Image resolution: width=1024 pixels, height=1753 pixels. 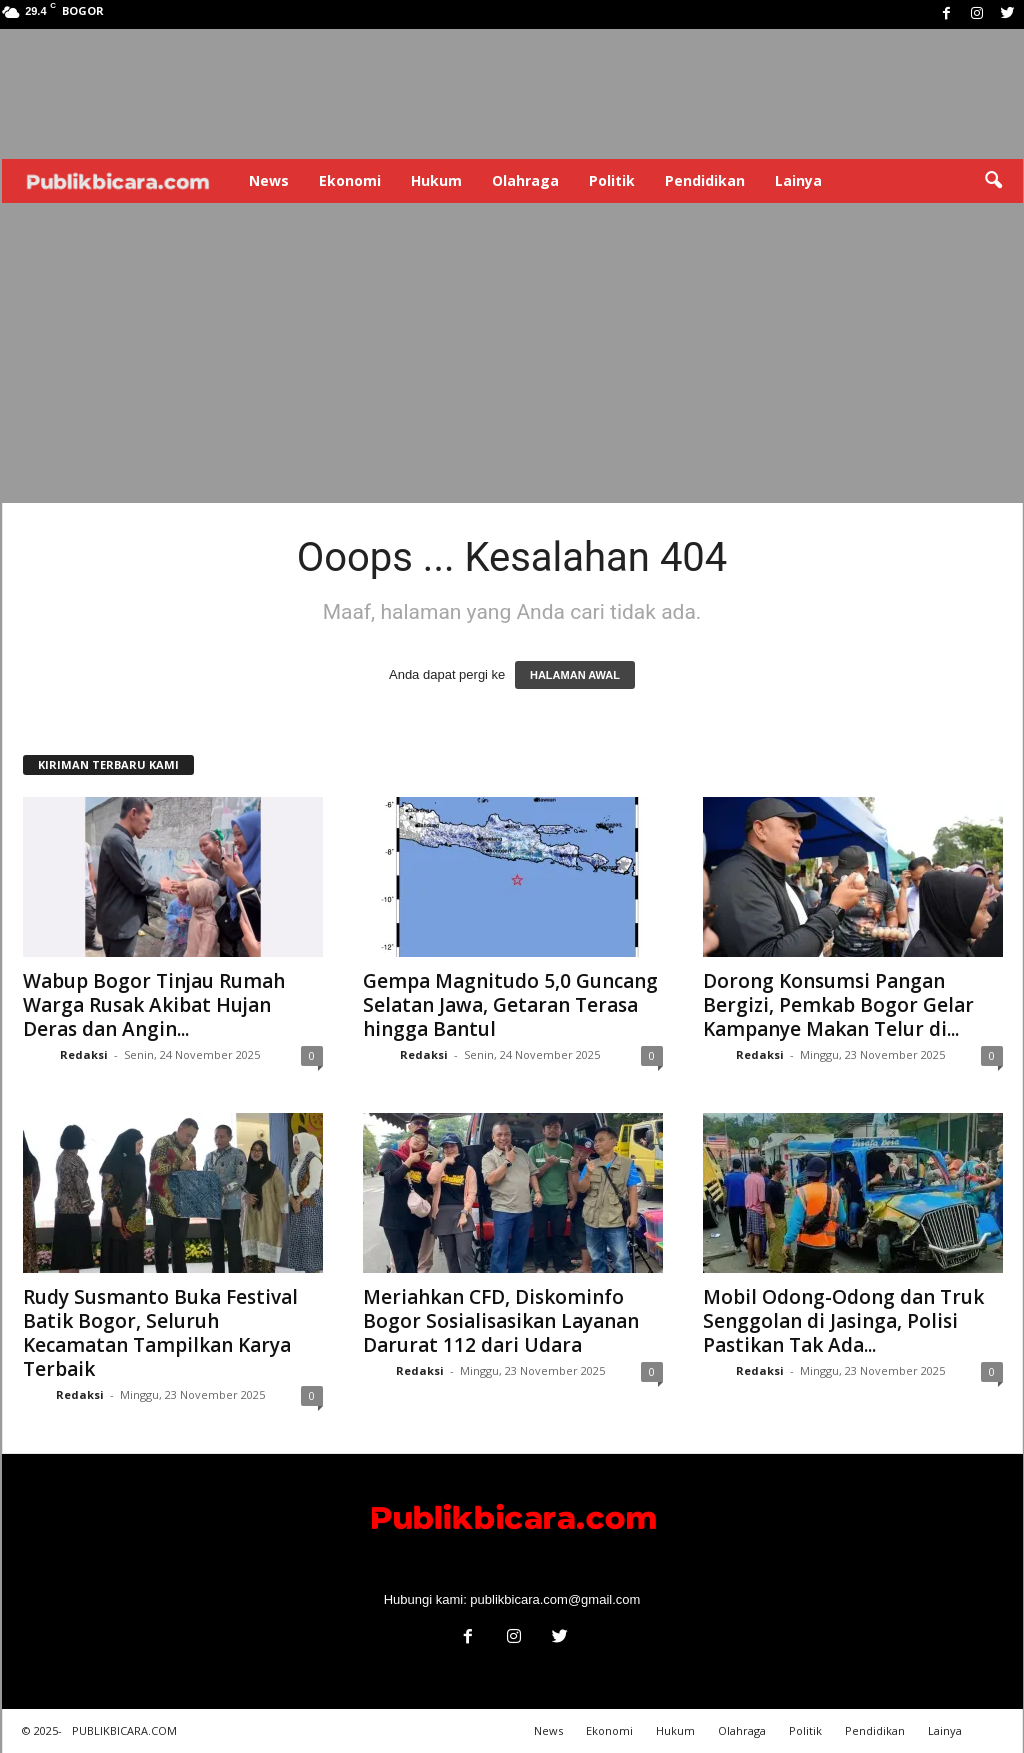 I want to click on Ekonomi, so click(x=350, y=180).